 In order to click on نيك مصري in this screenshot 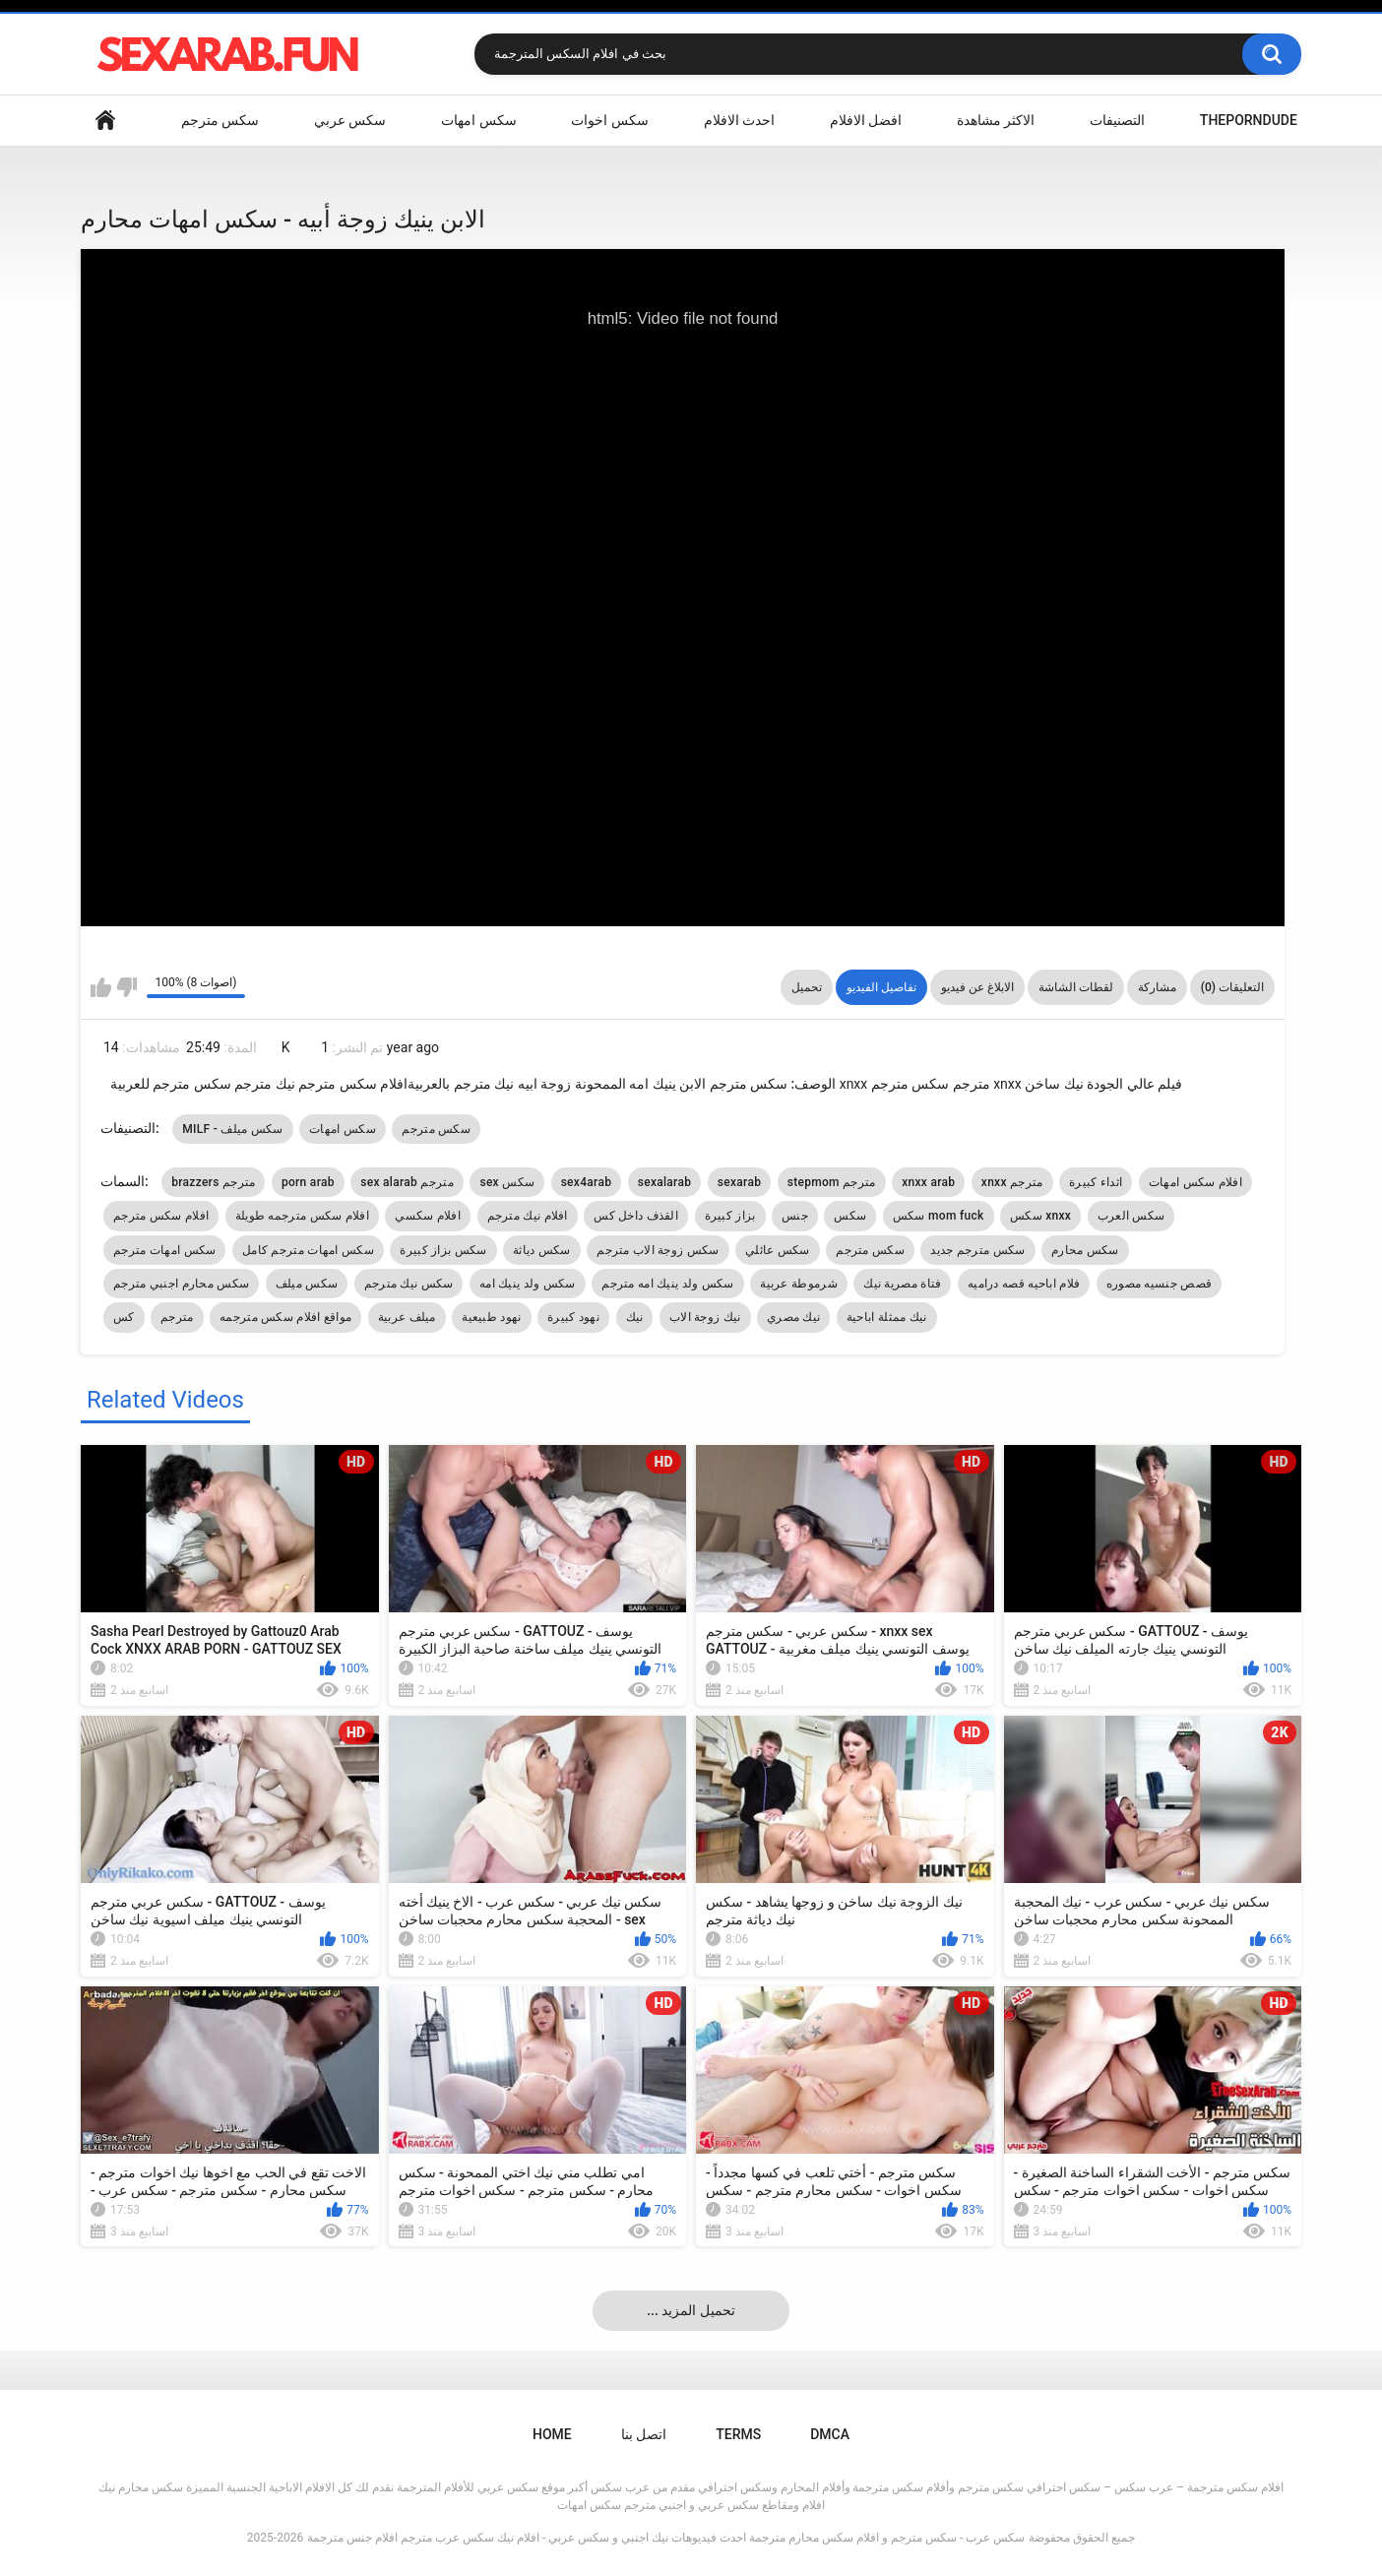, I will do `click(793, 1317)`.